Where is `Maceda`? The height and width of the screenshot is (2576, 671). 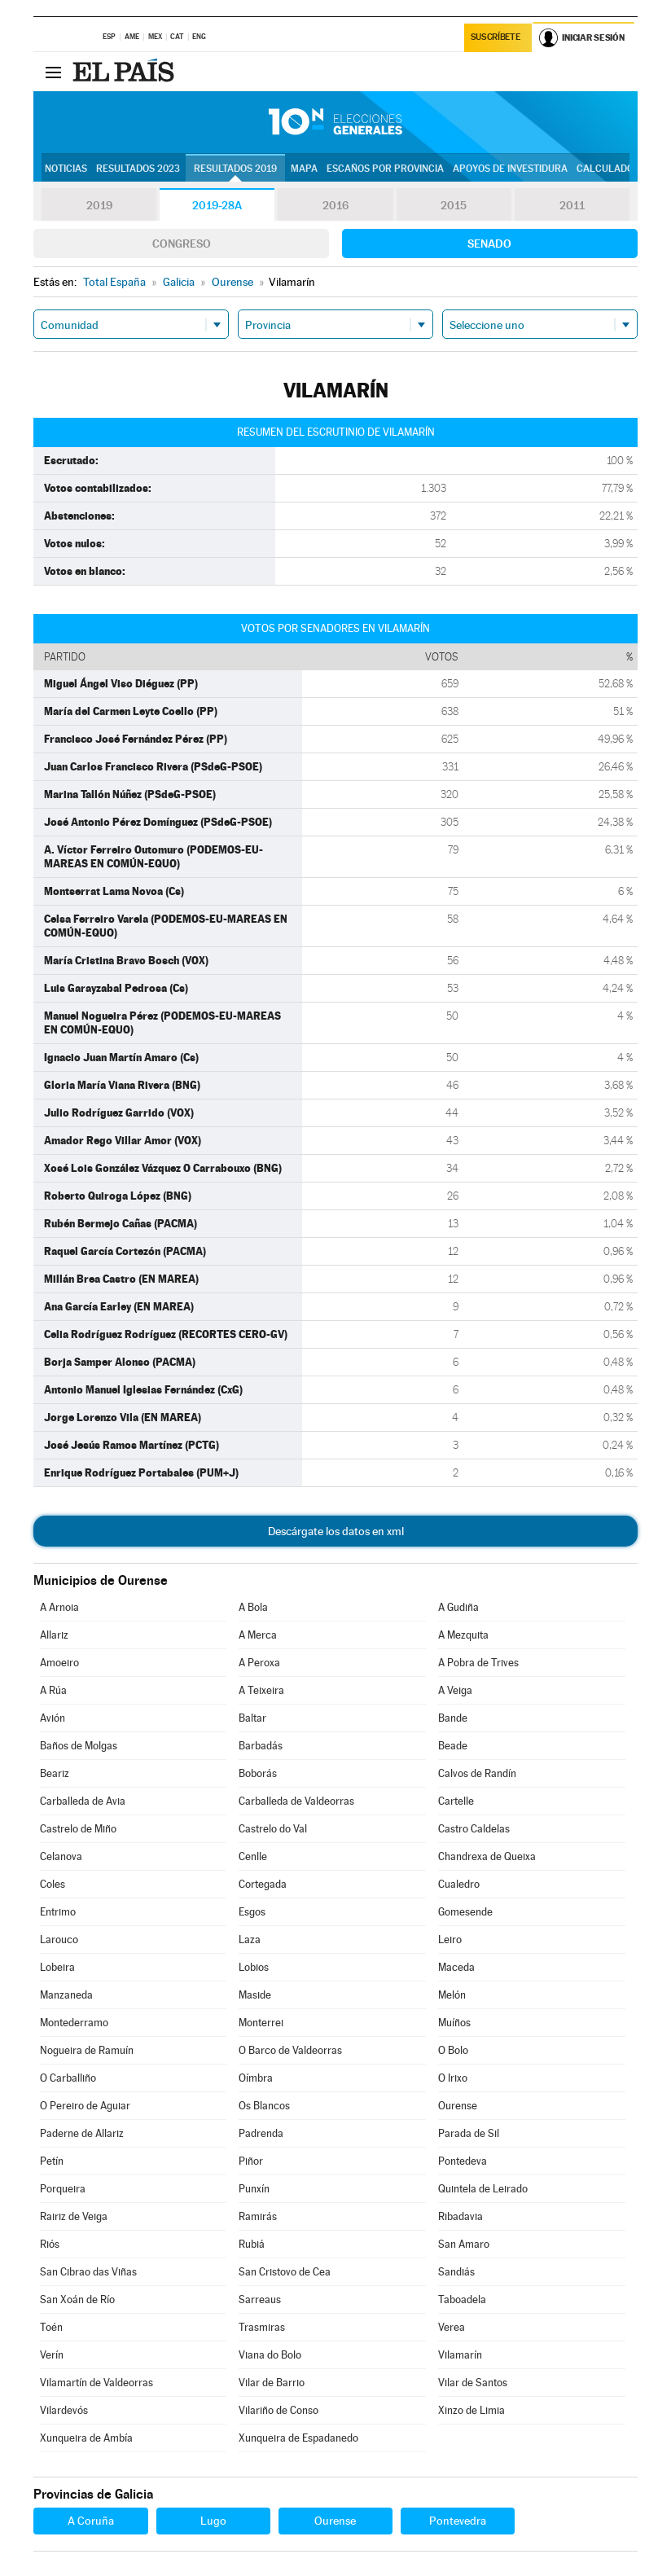 Maceda is located at coordinates (456, 1967).